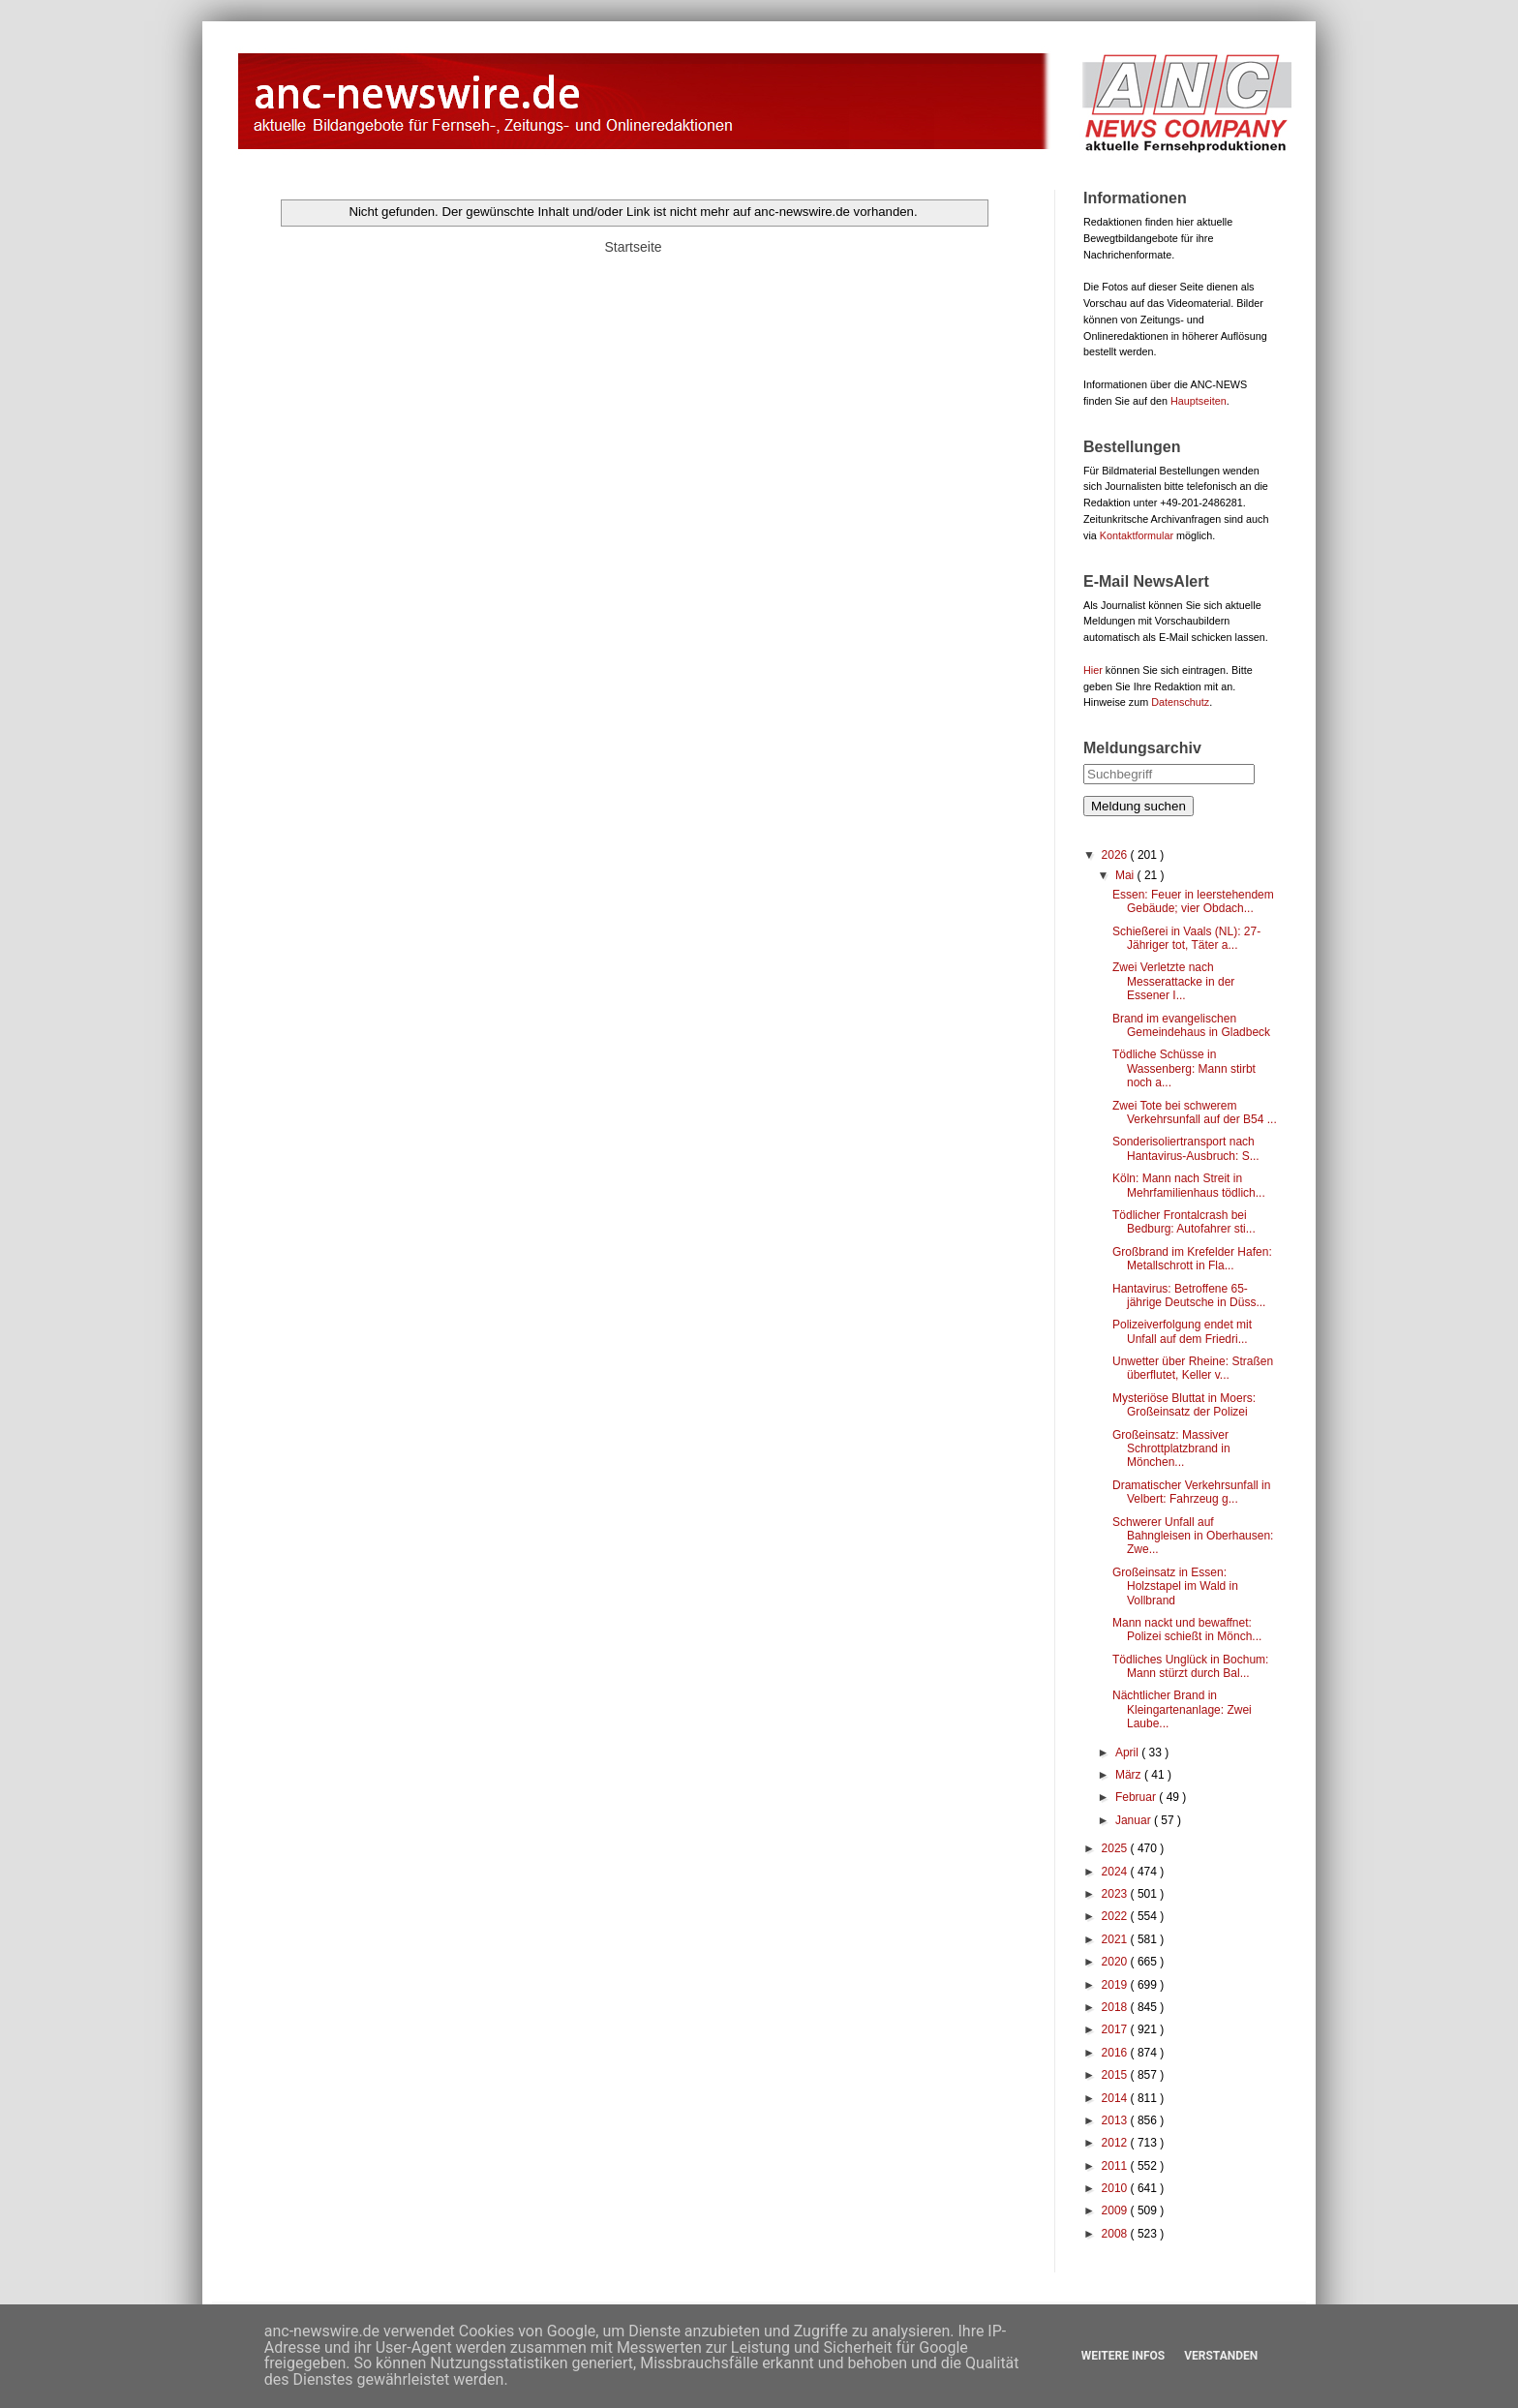 The width and height of the screenshot is (1518, 2408). What do you see at coordinates (1116, 2098) in the screenshot?
I see `2014` at bounding box center [1116, 2098].